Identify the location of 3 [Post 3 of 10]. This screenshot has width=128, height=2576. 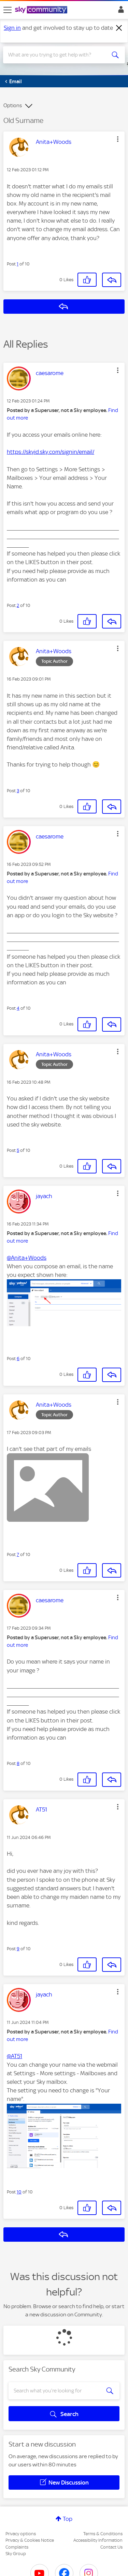
(18, 790).